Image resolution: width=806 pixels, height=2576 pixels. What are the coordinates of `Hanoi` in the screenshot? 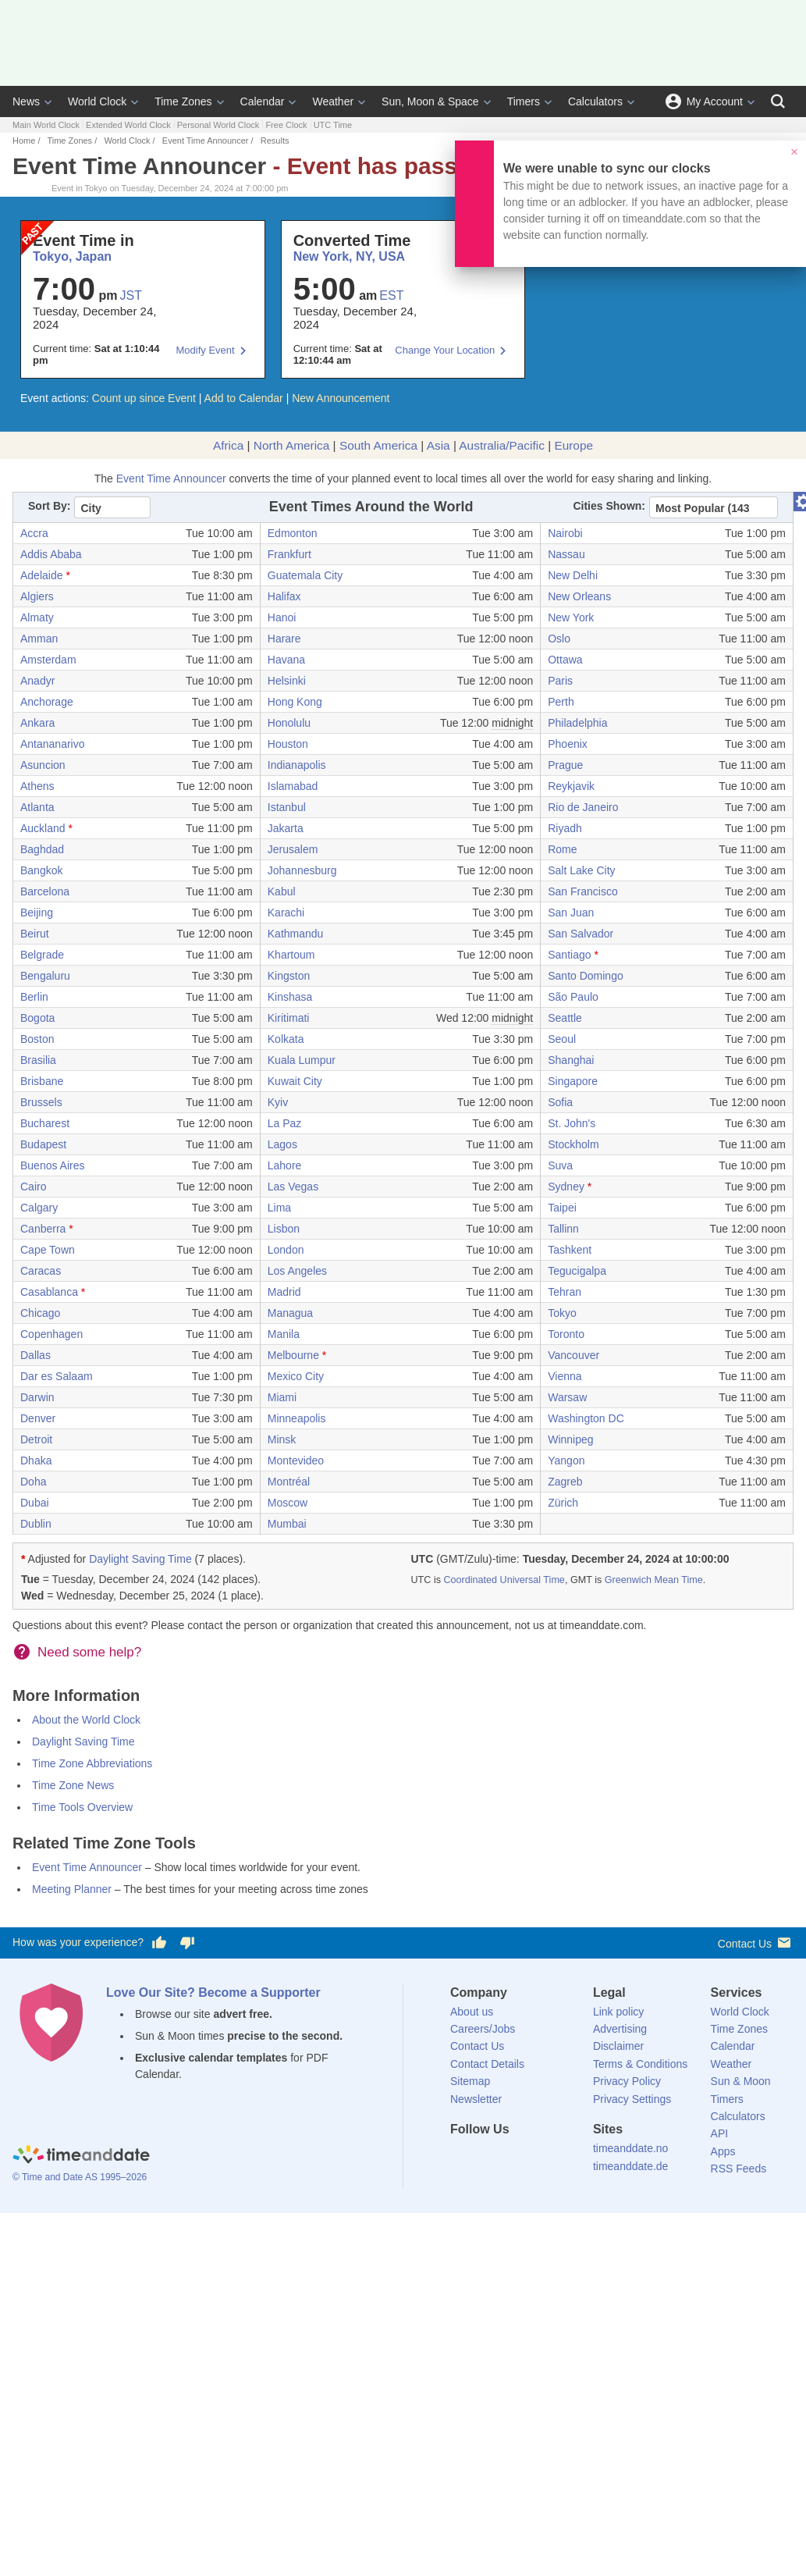 It's located at (282, 617).